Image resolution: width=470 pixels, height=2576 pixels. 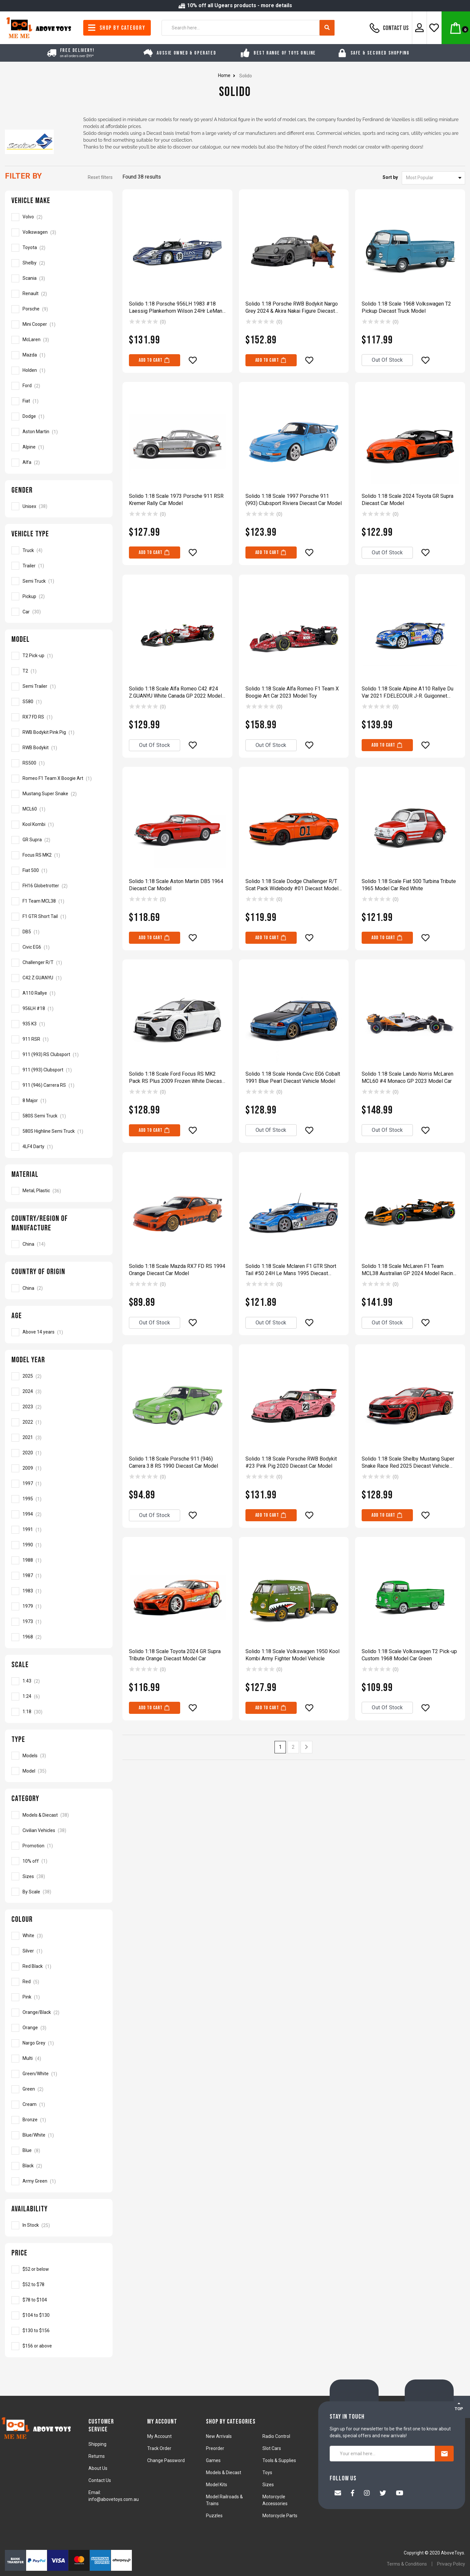 What do you see at coordinates (59, 416) in the screenshot?
I see `[Filter Vehicle Make to Dodge]` at bounding box center [59, 416].